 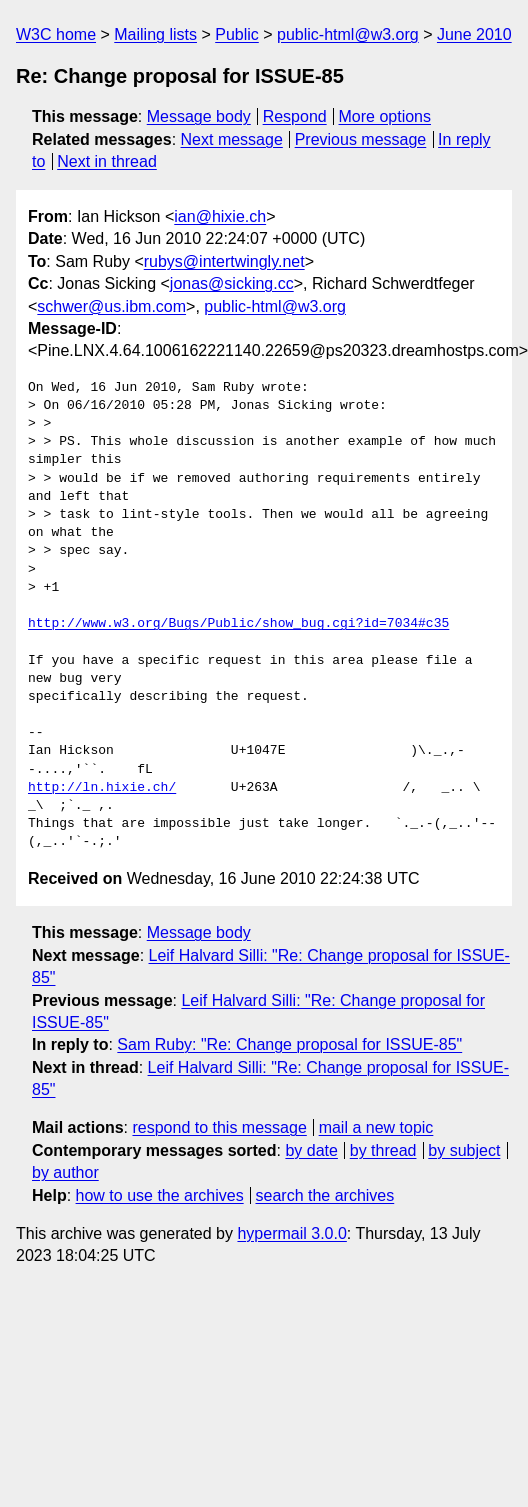 I want to click on More options, so click(x=385, y=116).